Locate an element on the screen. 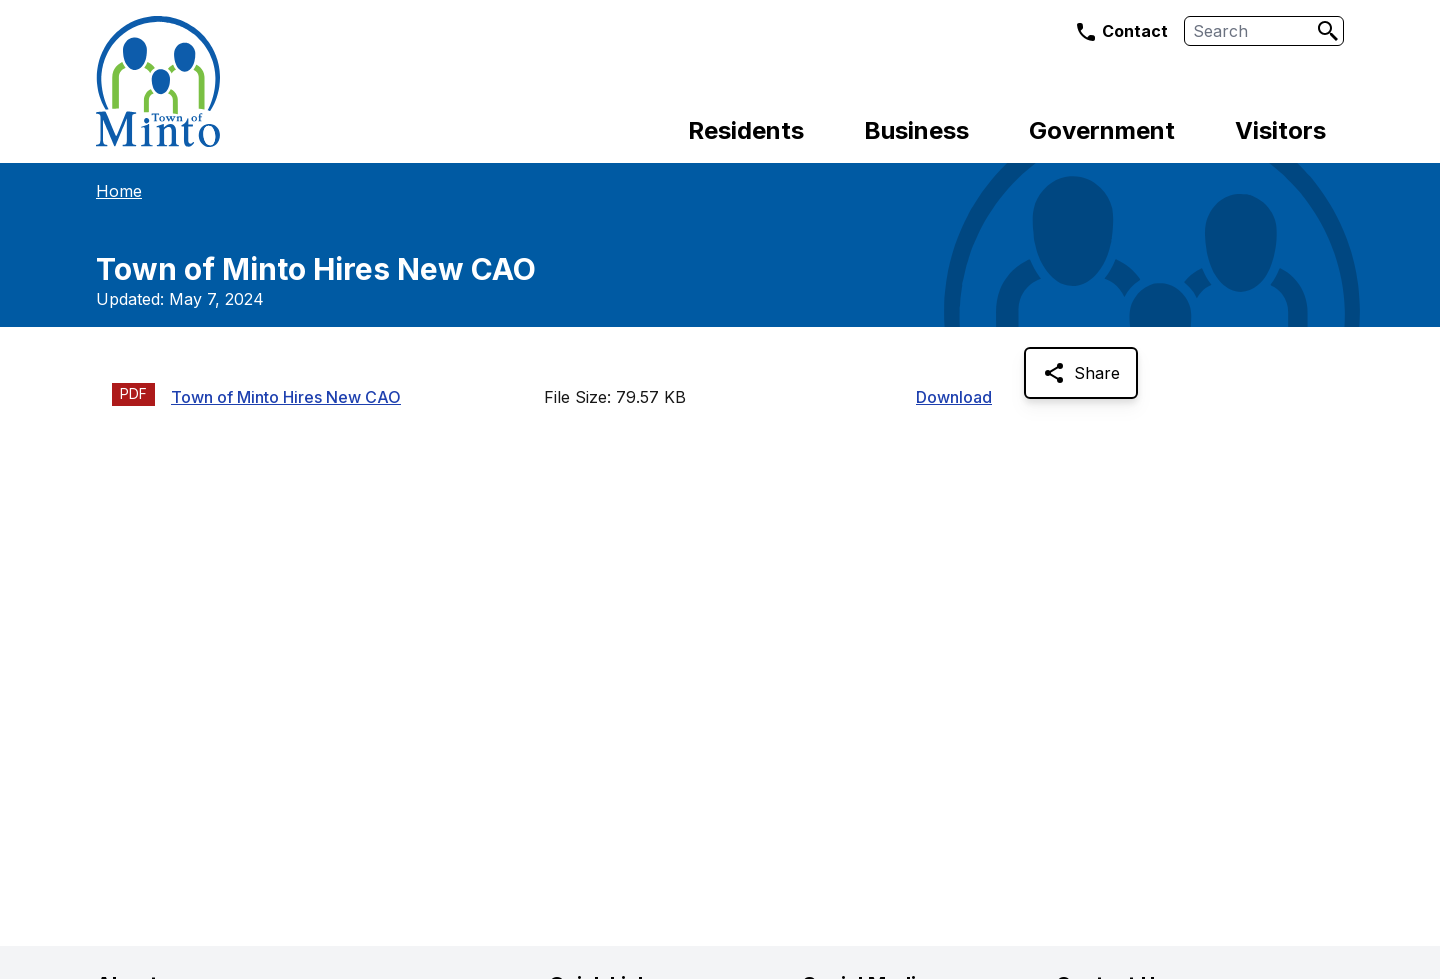  Visitors is located at coordinates (1280, 130).